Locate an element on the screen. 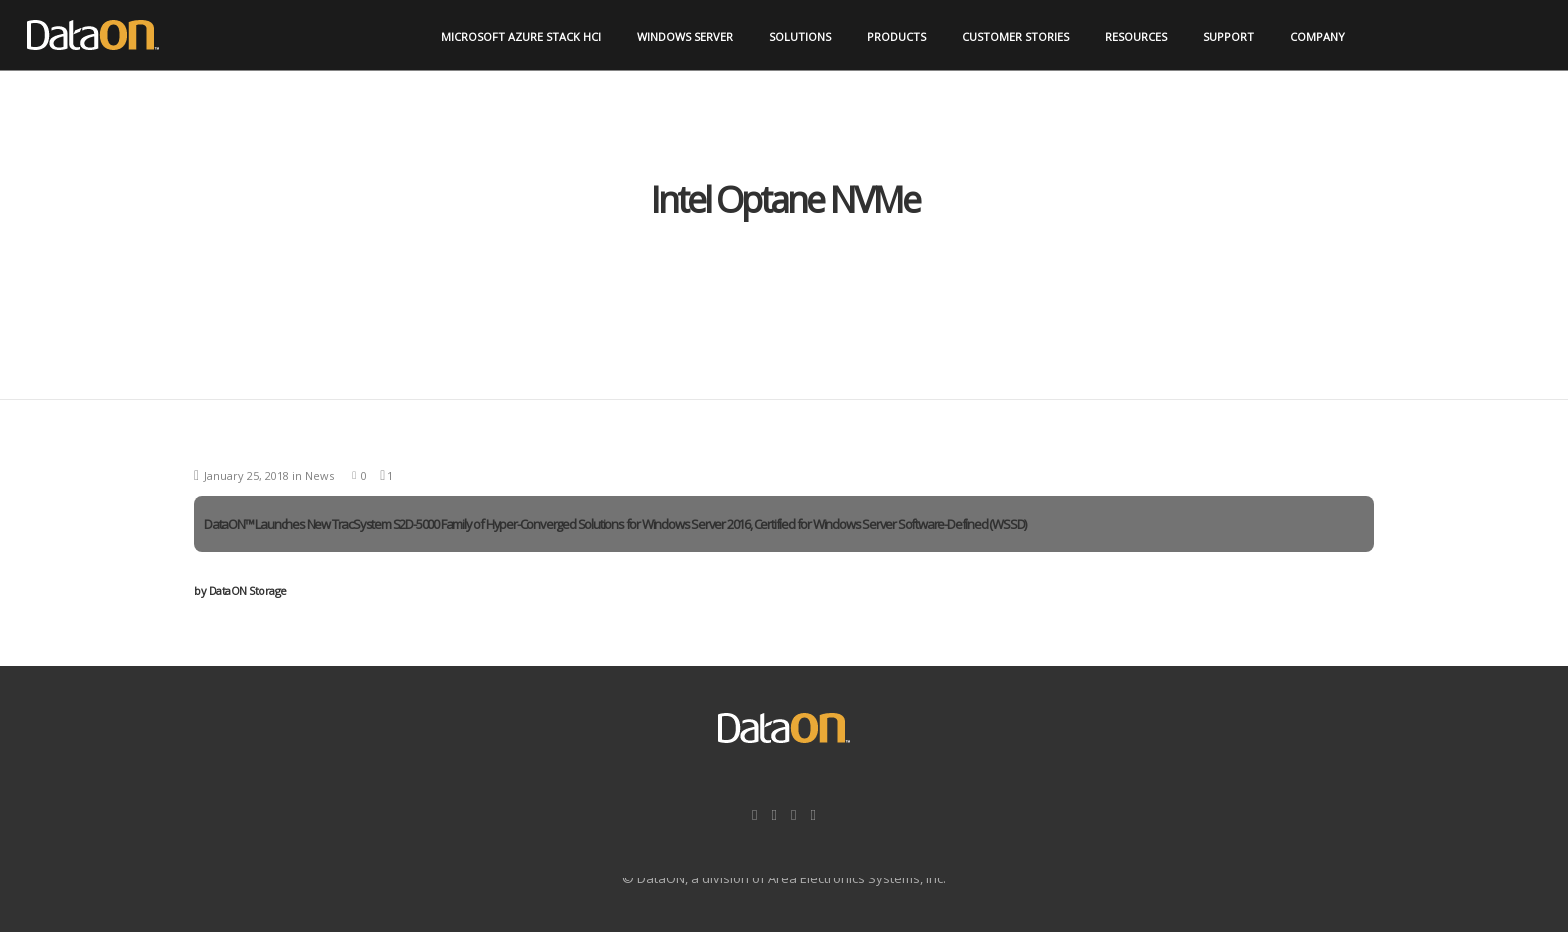  DataON Storage is located at coordinates (240, 590).